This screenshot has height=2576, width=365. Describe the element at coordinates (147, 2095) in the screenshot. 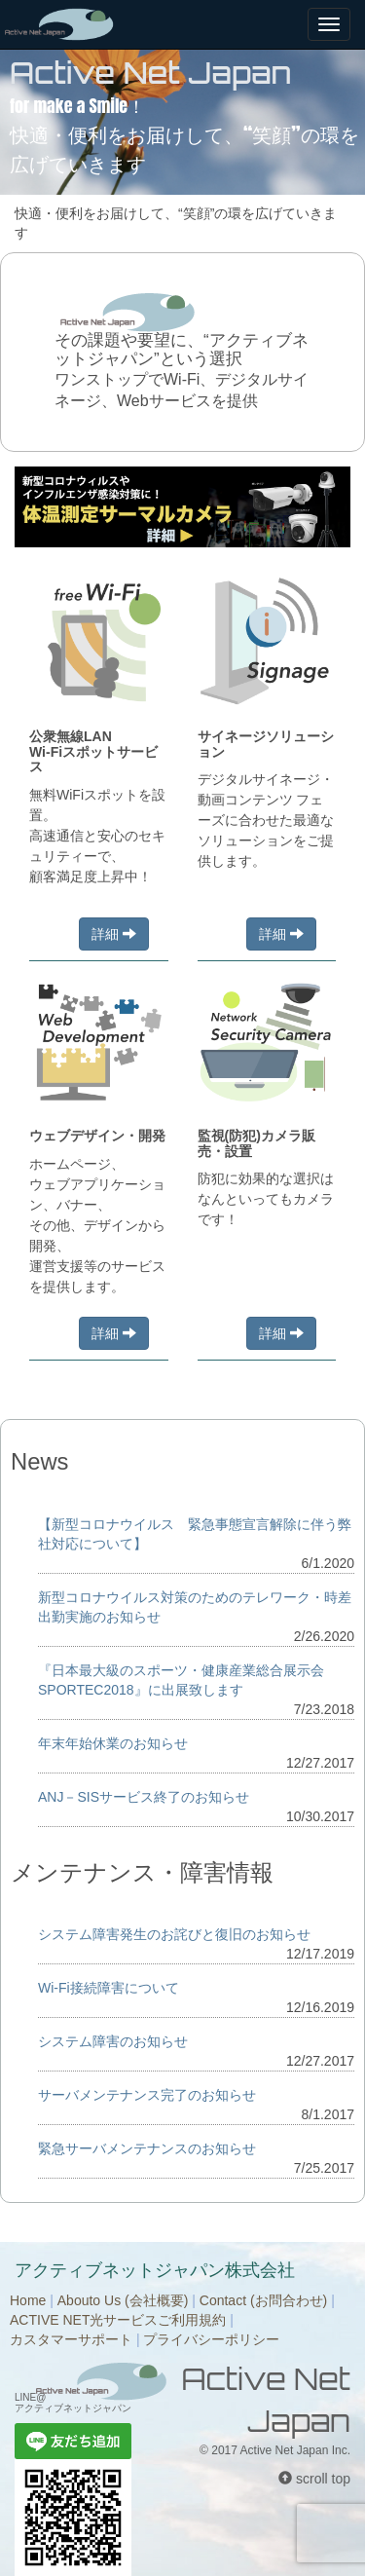

I see `サーバメンテナンス完了のお知らせ` at that location.